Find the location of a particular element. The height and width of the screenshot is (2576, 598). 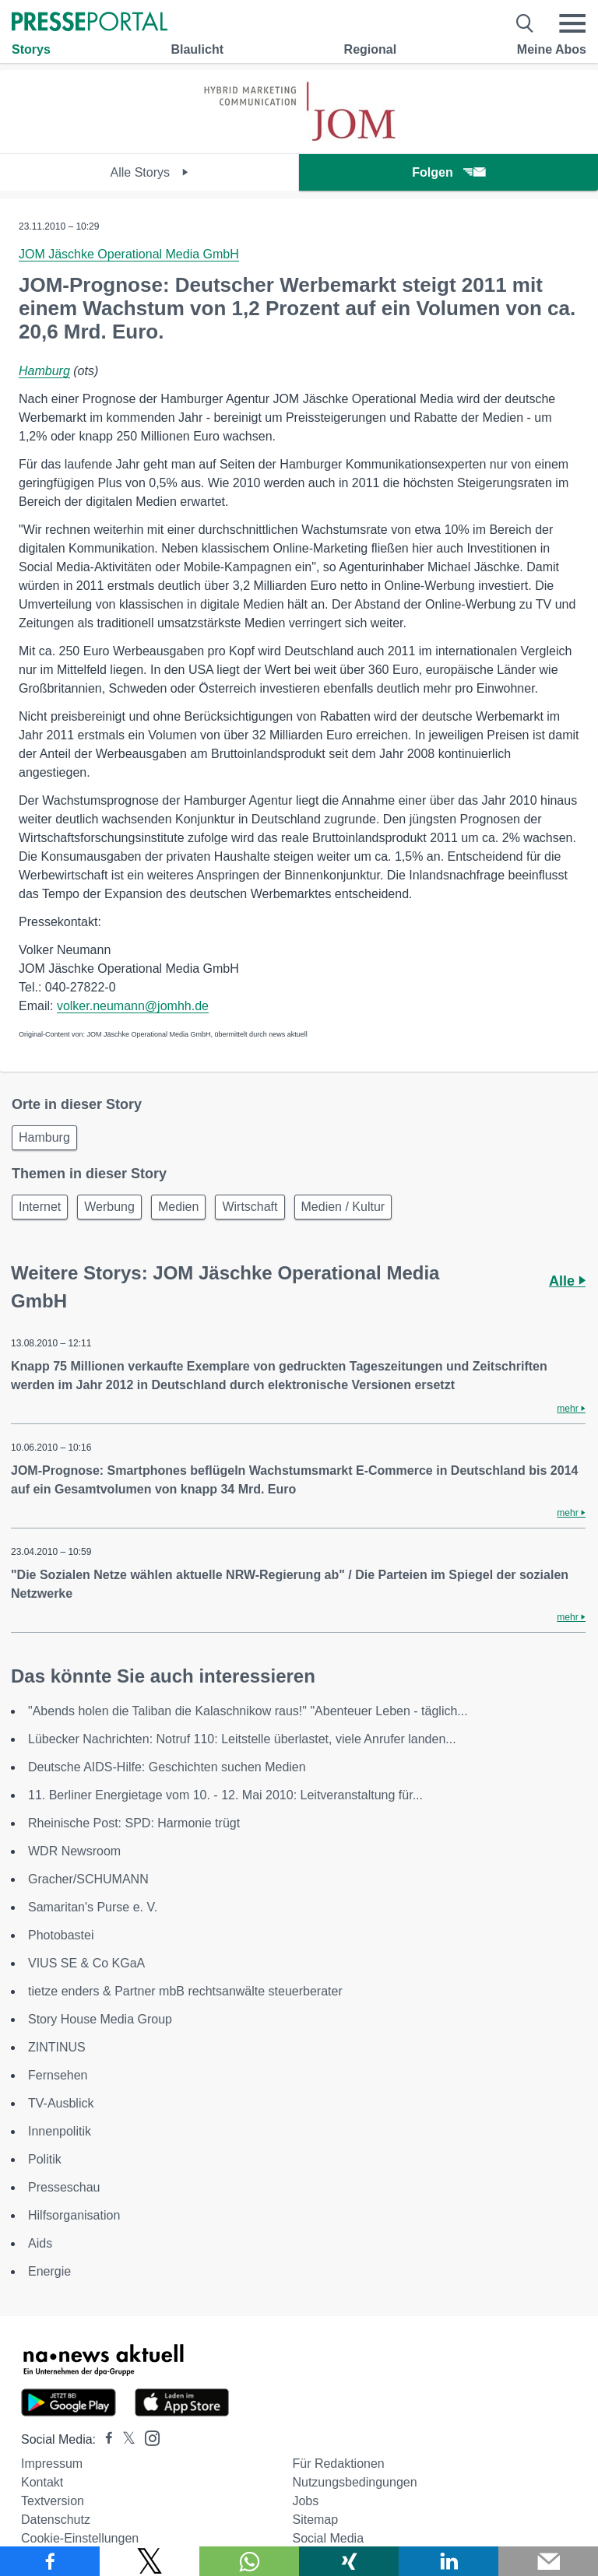

Social Media is located at coordinates (328, 2538).